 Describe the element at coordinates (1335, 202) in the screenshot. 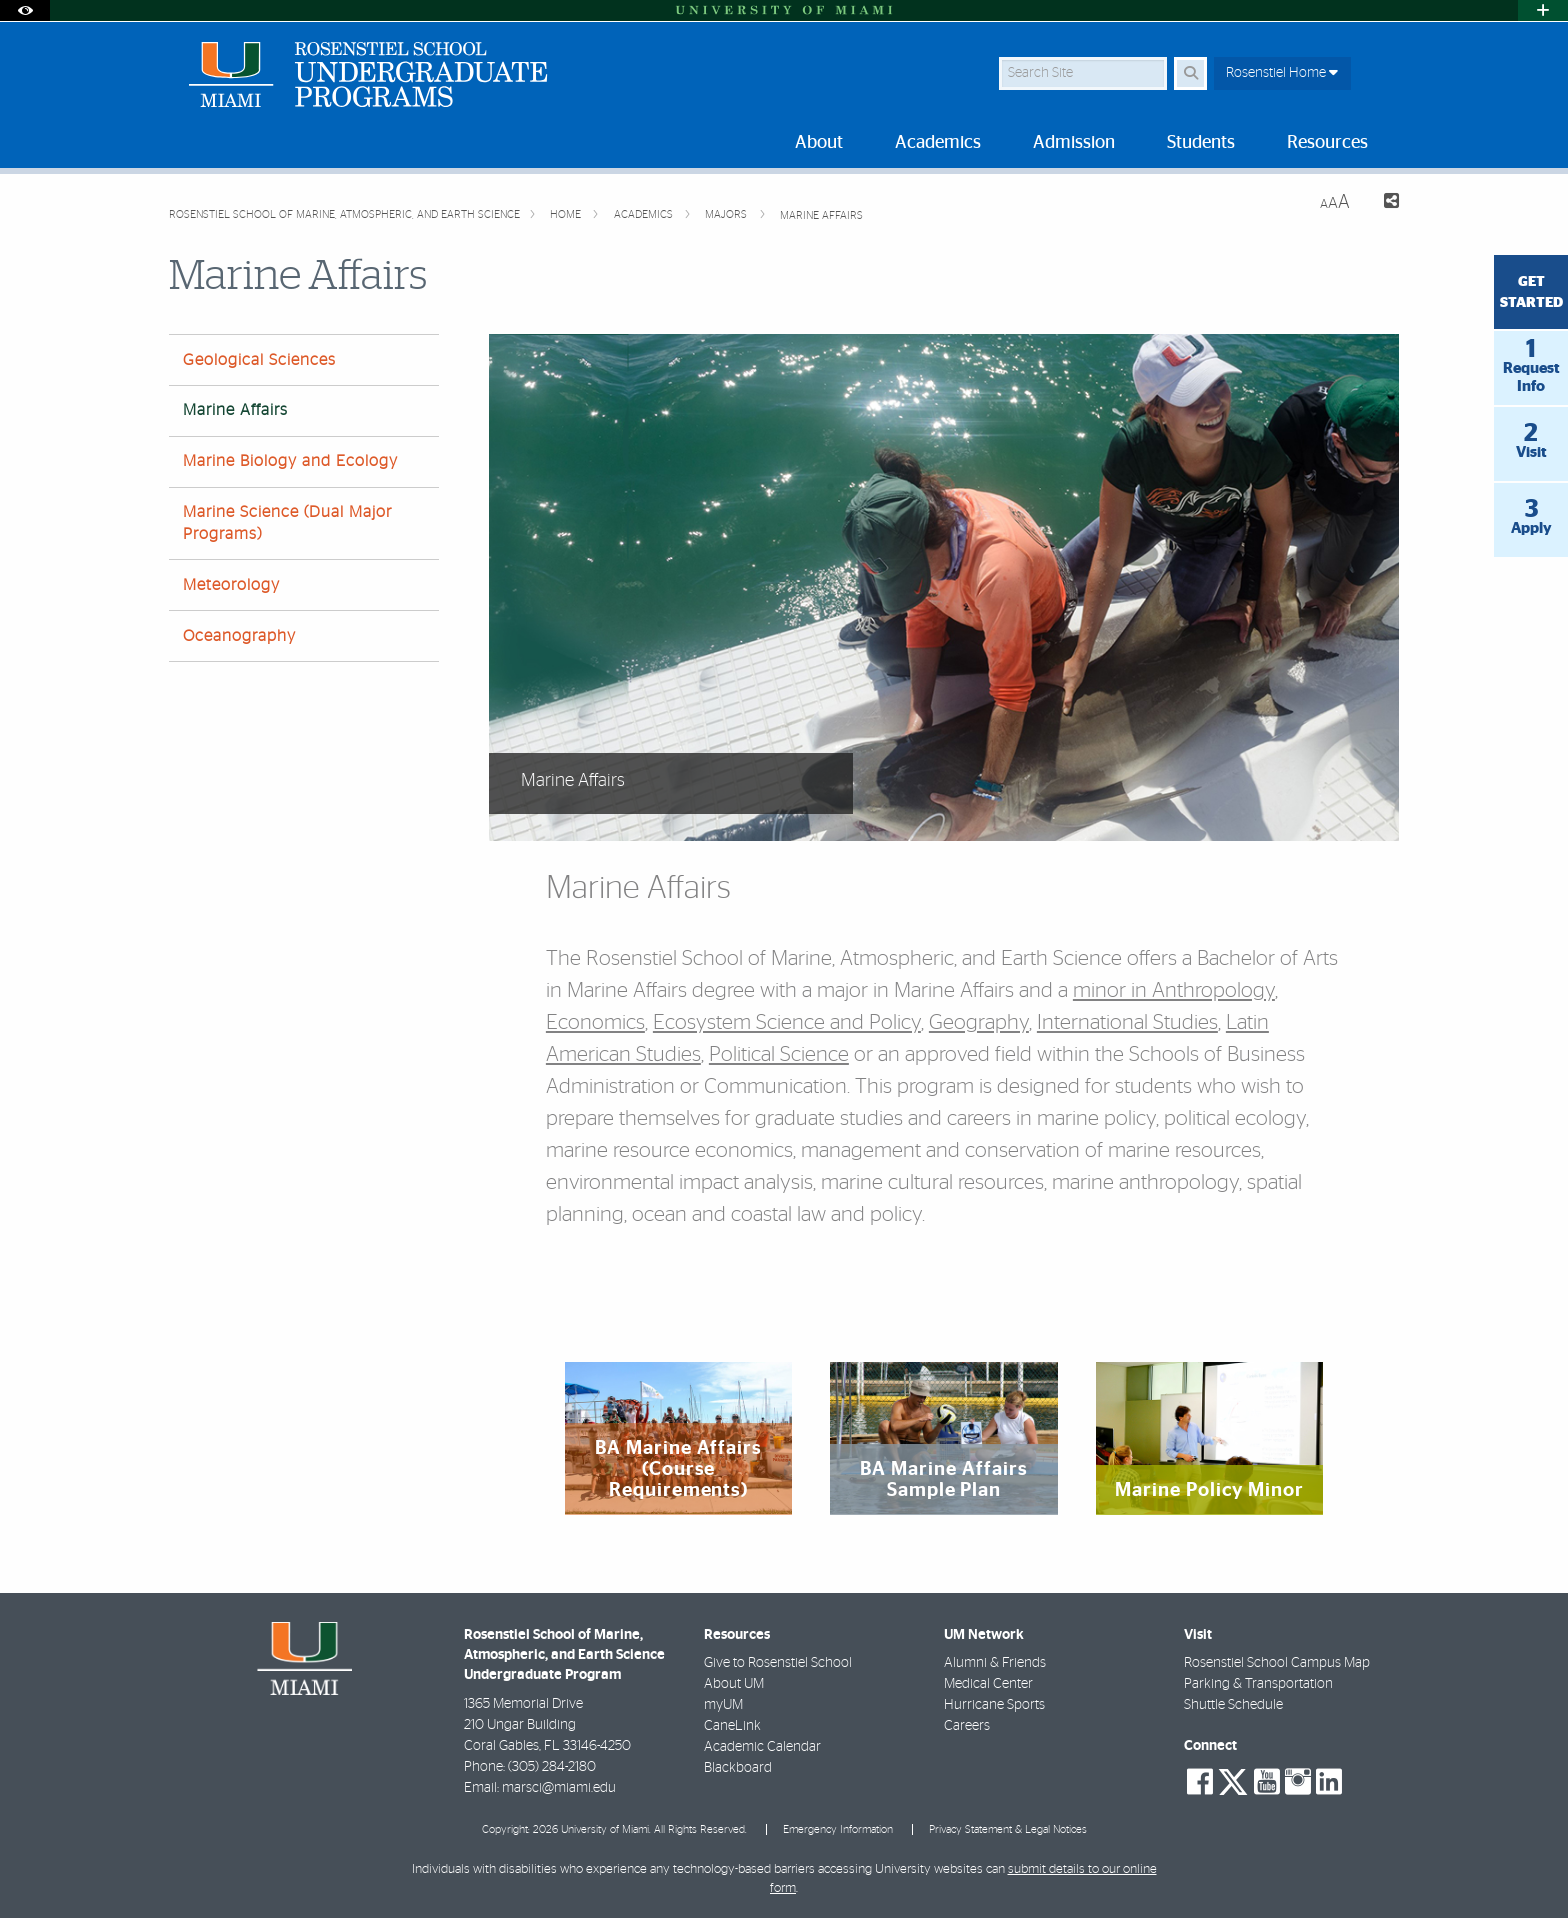

I see `[Resize Text]` at that location.